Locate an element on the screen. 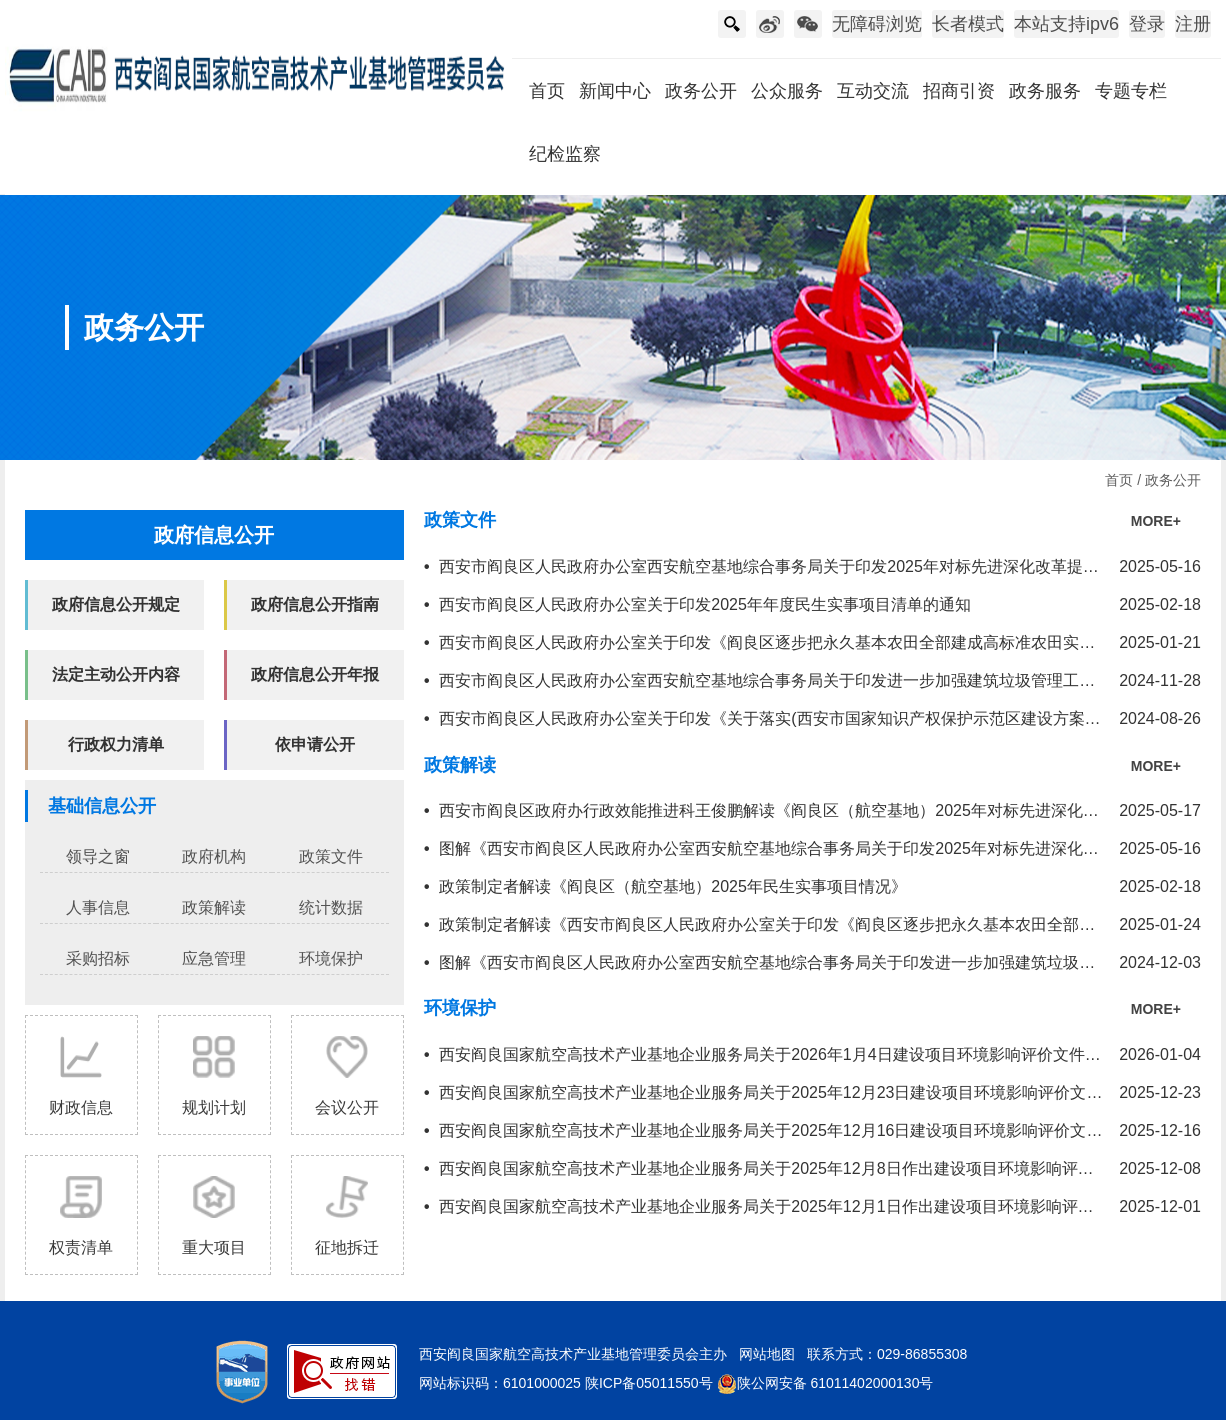 Image resolution: width=1226 pixels, height=1420 pixels. 陕公网安备 61011402000130号 is located at coordinates (825, 1383).